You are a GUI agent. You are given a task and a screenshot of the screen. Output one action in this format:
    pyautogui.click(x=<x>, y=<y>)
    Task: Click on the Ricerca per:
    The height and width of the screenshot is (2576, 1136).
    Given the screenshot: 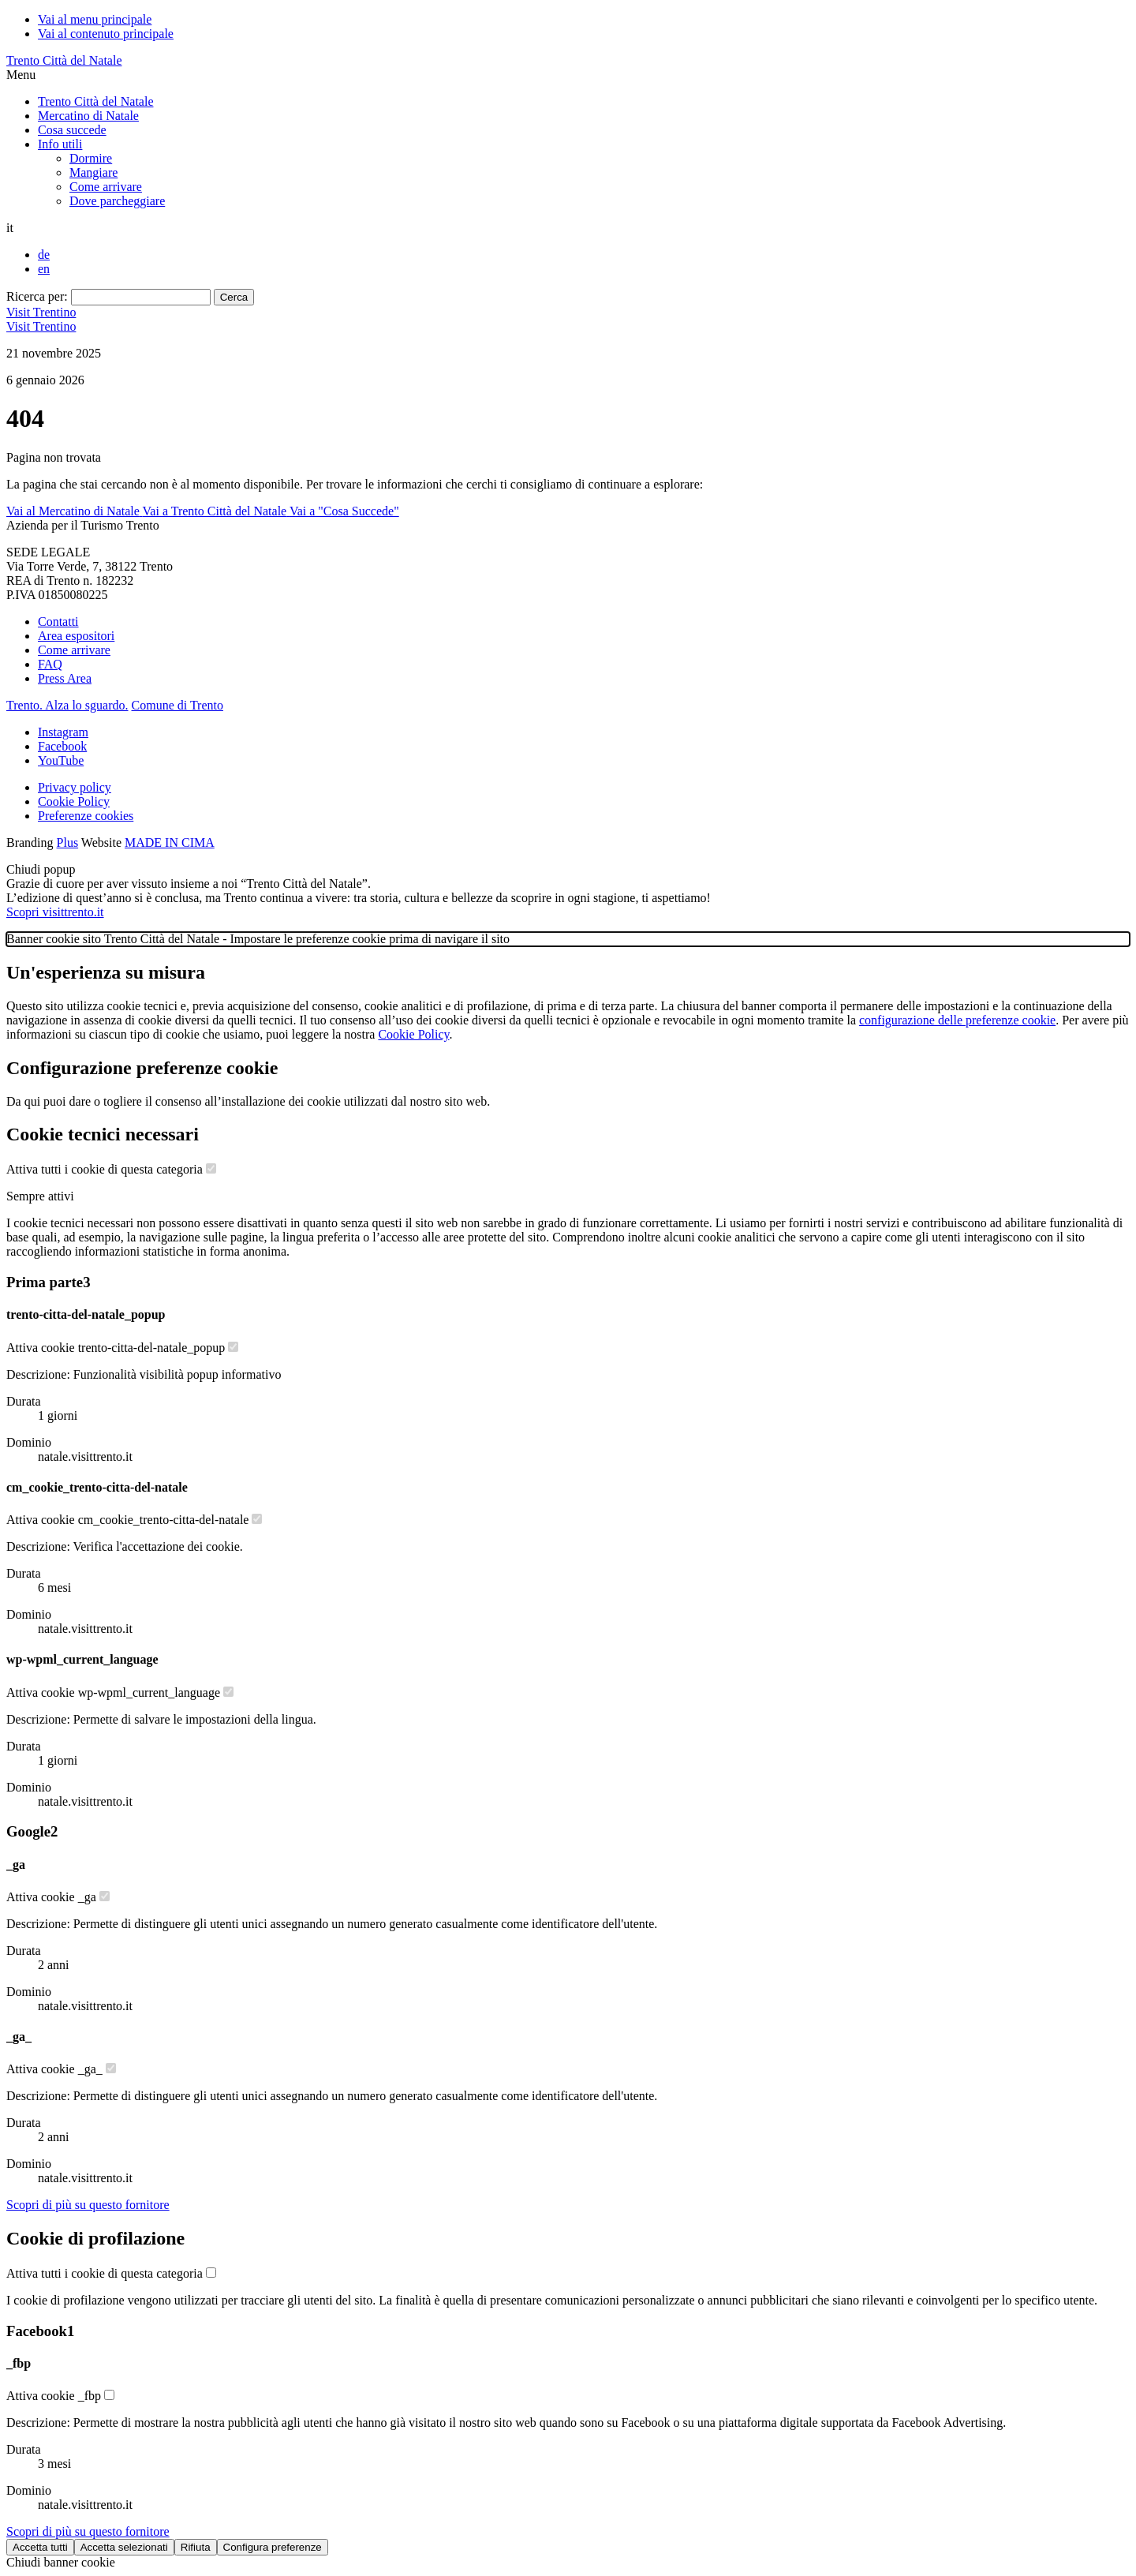 What is the action you would take?
    pyautogui.click(x=37, y=296)
    